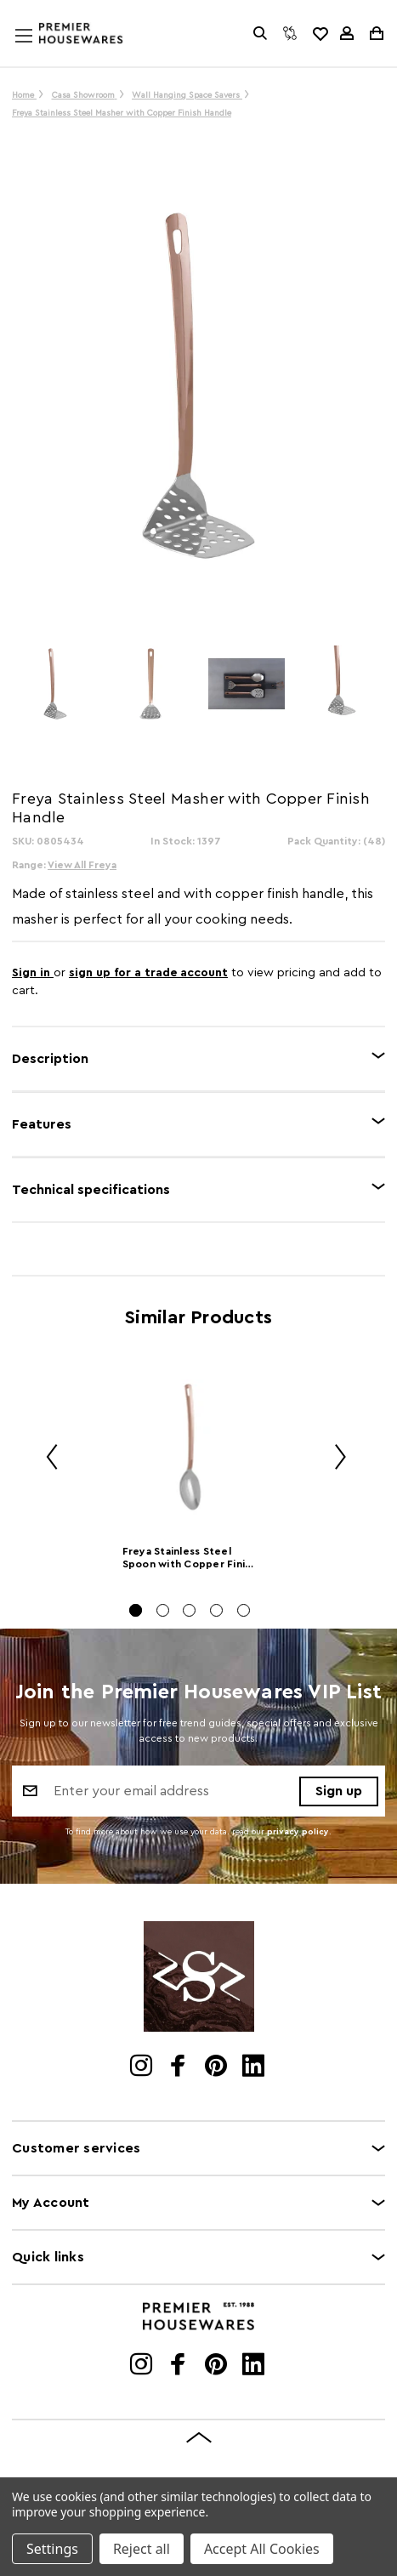 Image resolution: width=397 pixels, height=2576 pixels. What do you see at coordinates (141, 2548) in the screenshot?
I see `Reject all` at bounding box center [141, 2548].